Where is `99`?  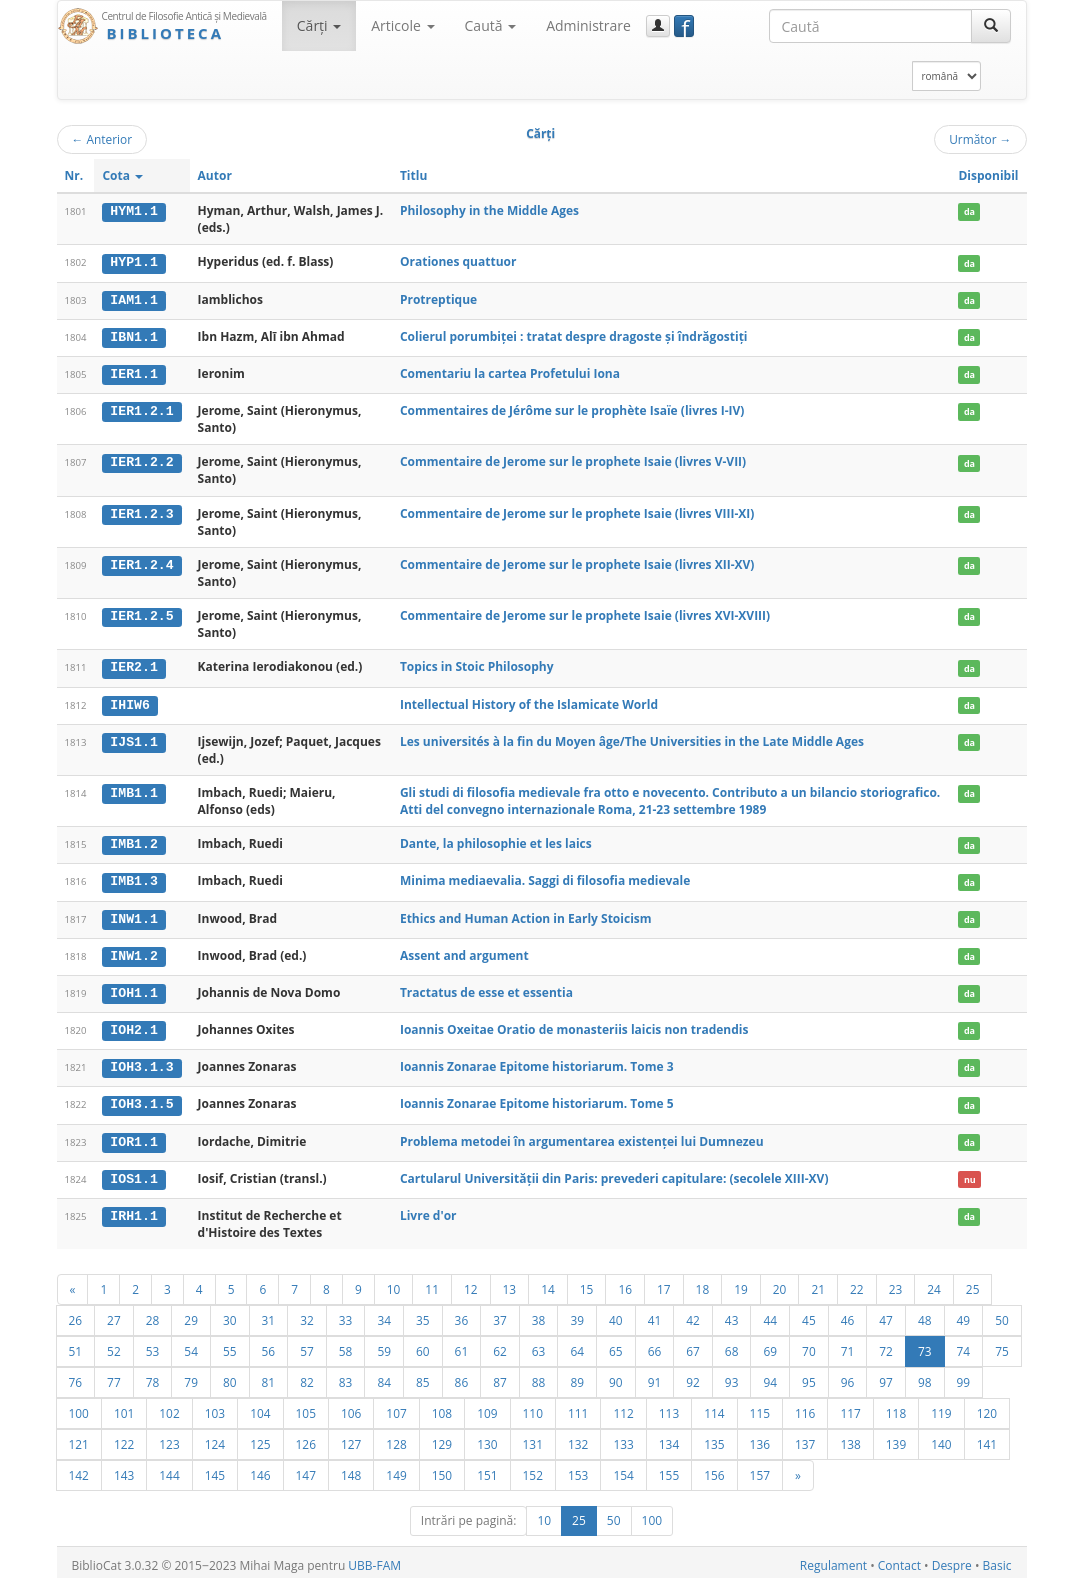
99 is located at coordinates (964, 1376).